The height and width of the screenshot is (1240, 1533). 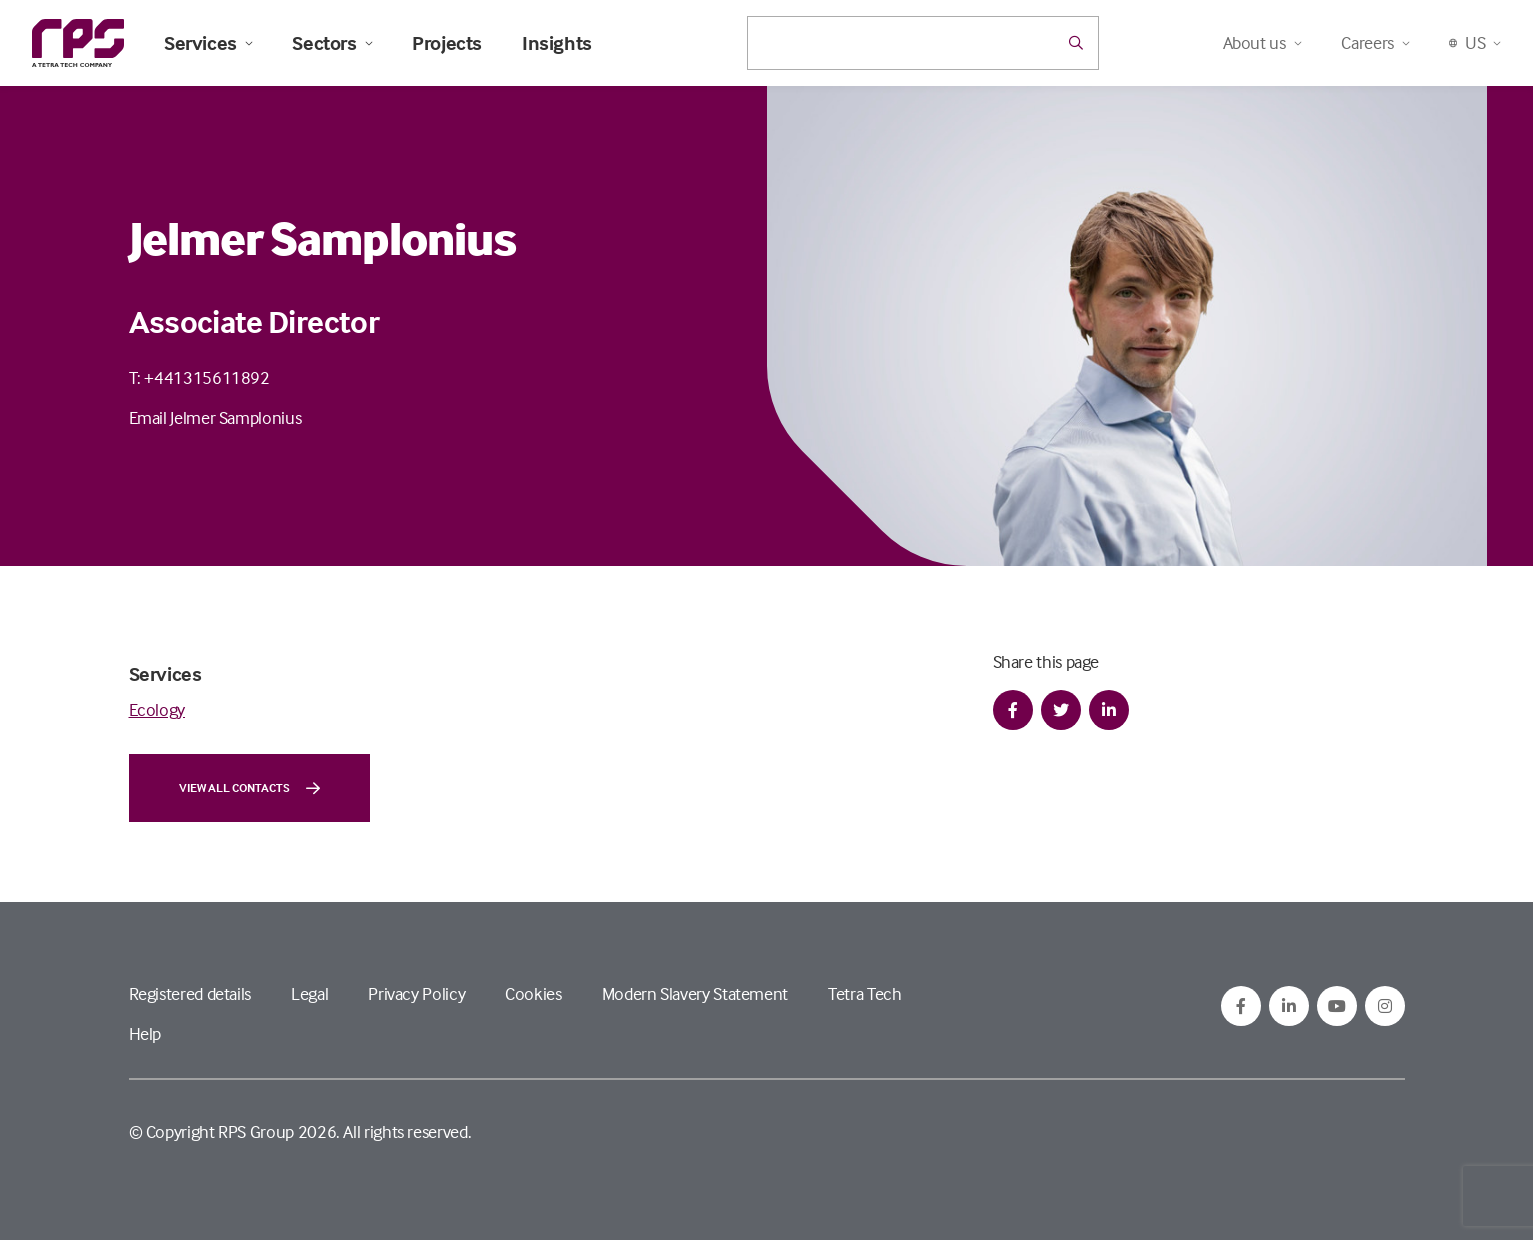 I want to click on Registered details, so click(x=190, y=993).